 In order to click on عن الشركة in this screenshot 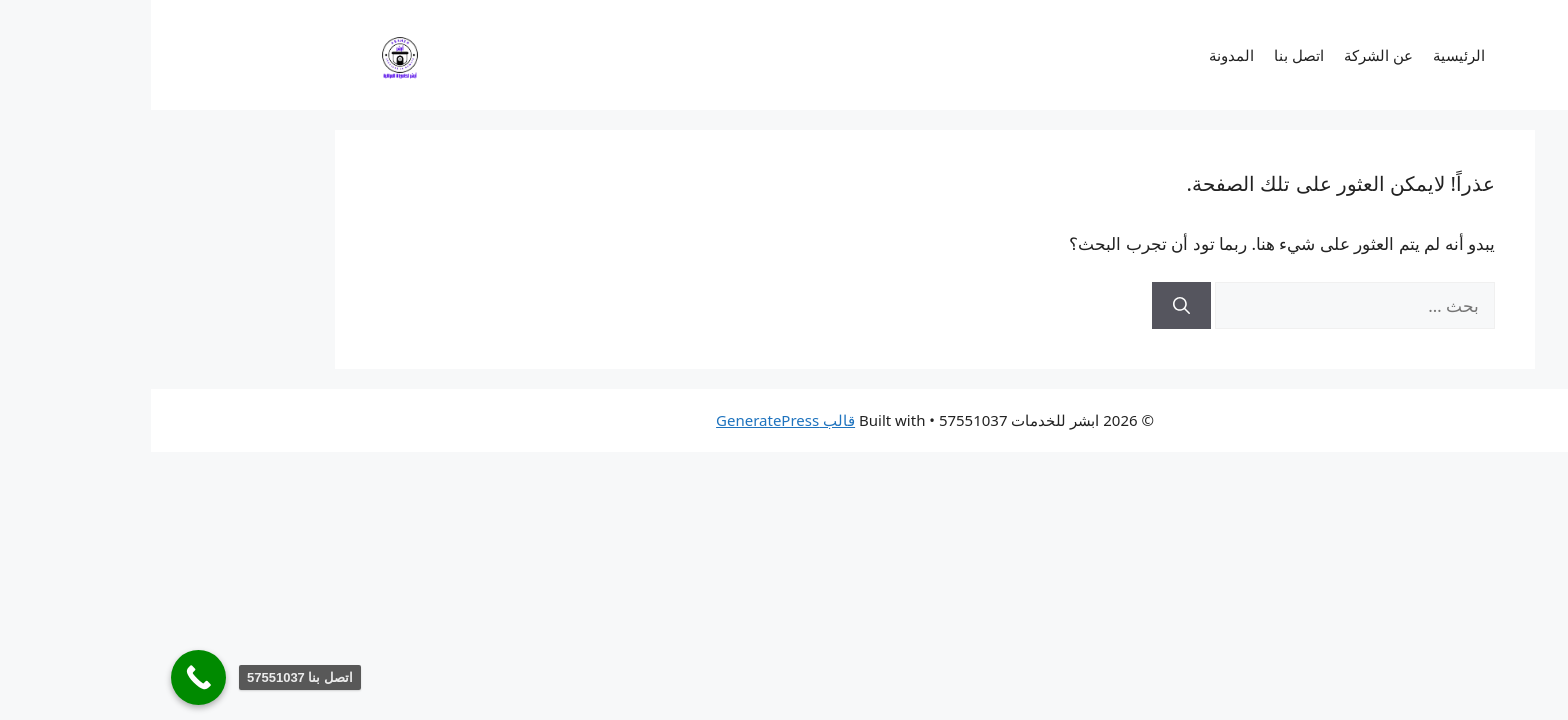, I will do `click(1227, 55)`.